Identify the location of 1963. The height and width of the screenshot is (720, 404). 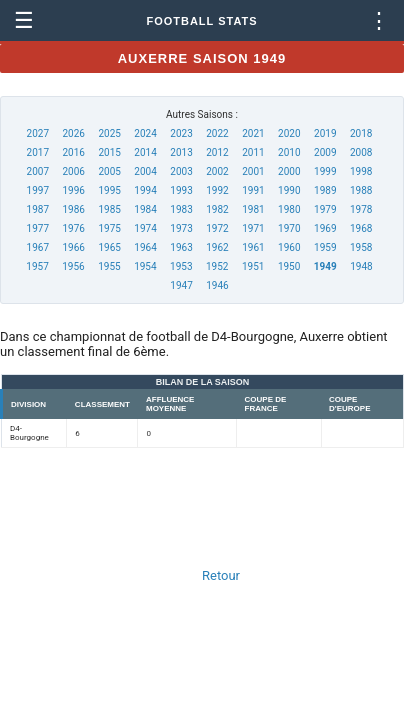
(181, 247).